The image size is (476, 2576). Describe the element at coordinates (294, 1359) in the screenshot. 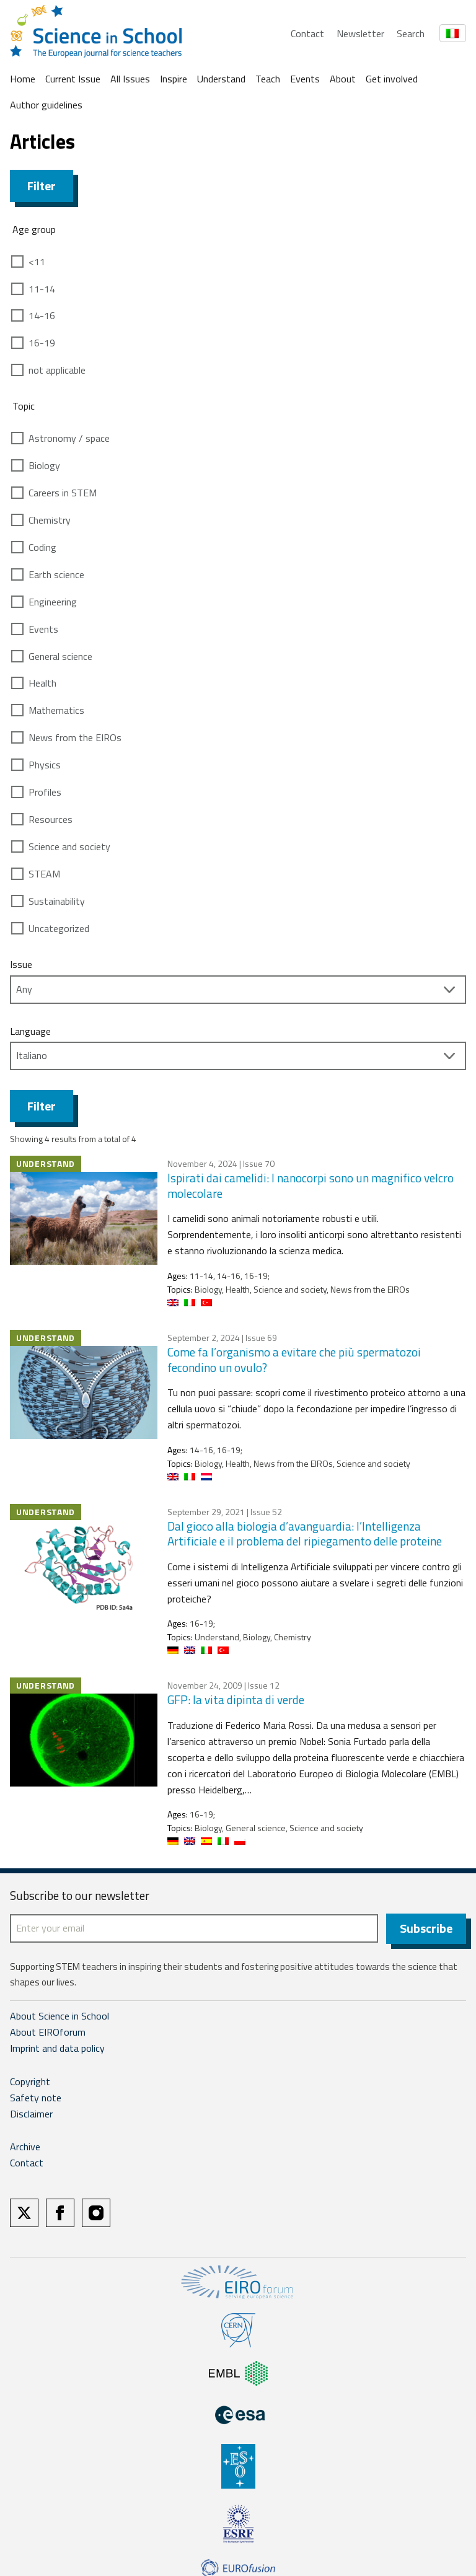

I see `Come fa l’organismo a evitare che più spermatozoi fecondino un ovulo?` at that location.